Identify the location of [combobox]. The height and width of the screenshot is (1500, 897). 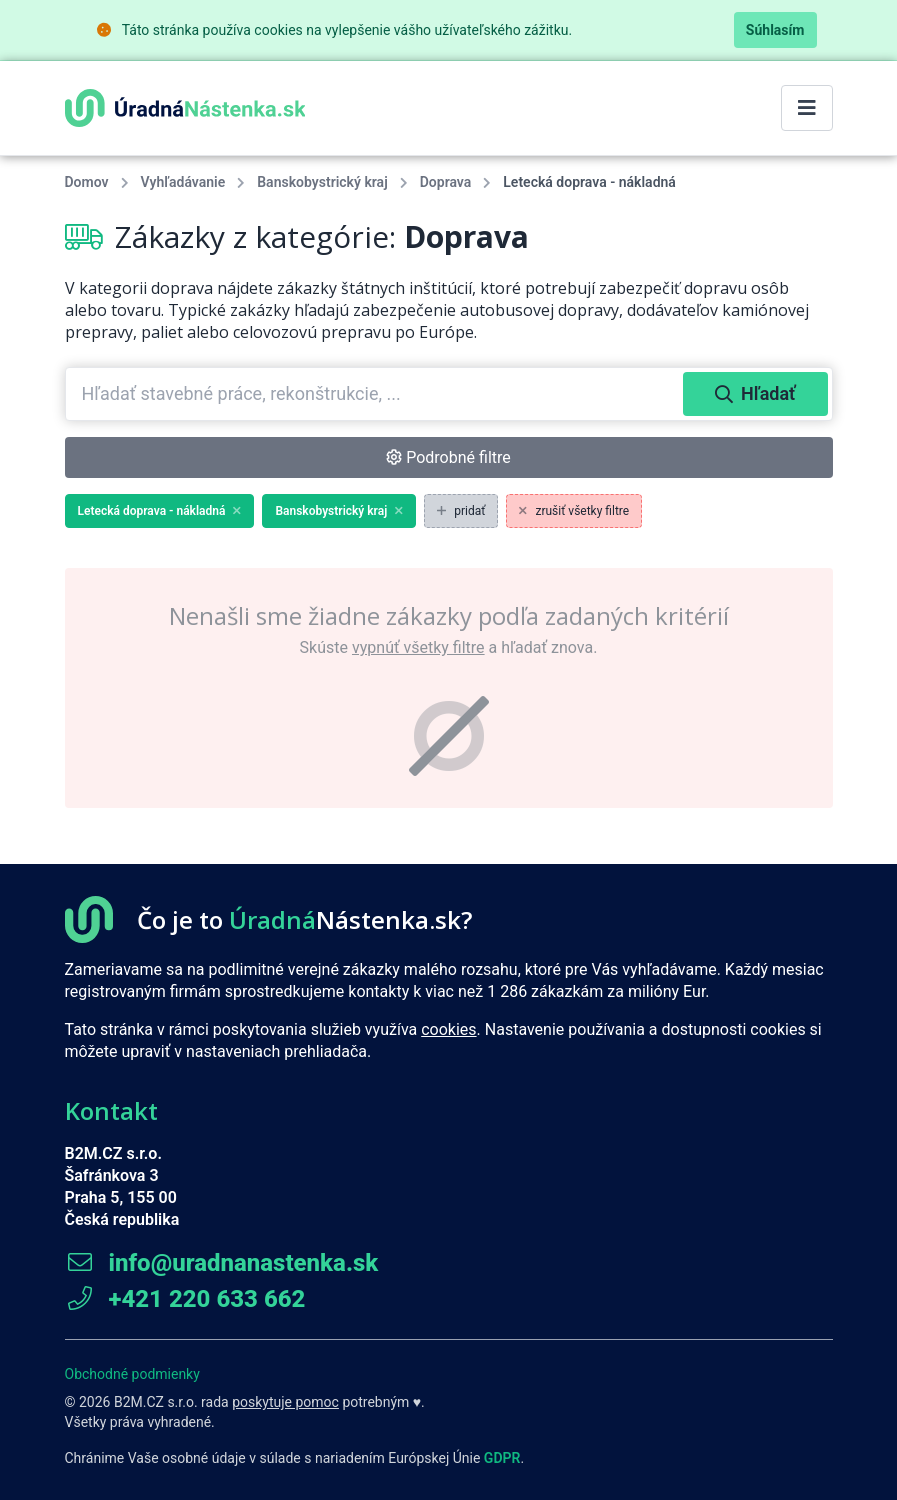
(376, 394).